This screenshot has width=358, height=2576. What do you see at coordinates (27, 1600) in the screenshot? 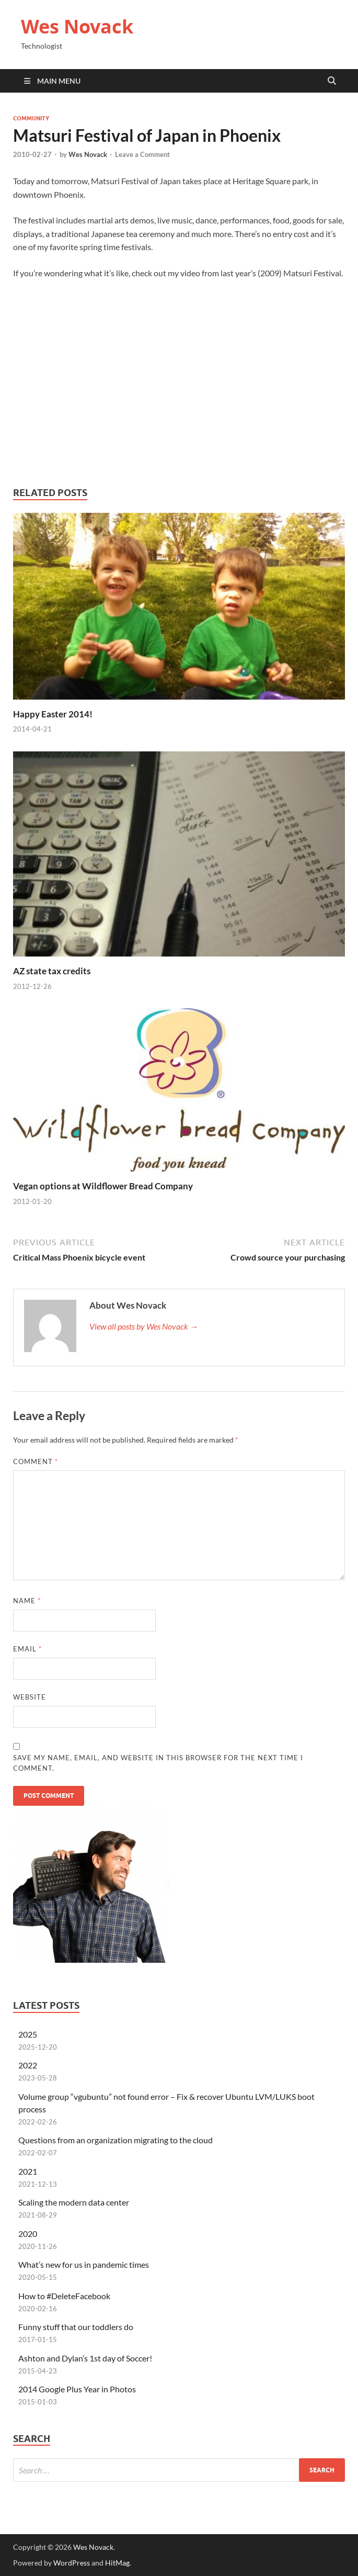
I see `Name` at bounding box center [27, 1600].